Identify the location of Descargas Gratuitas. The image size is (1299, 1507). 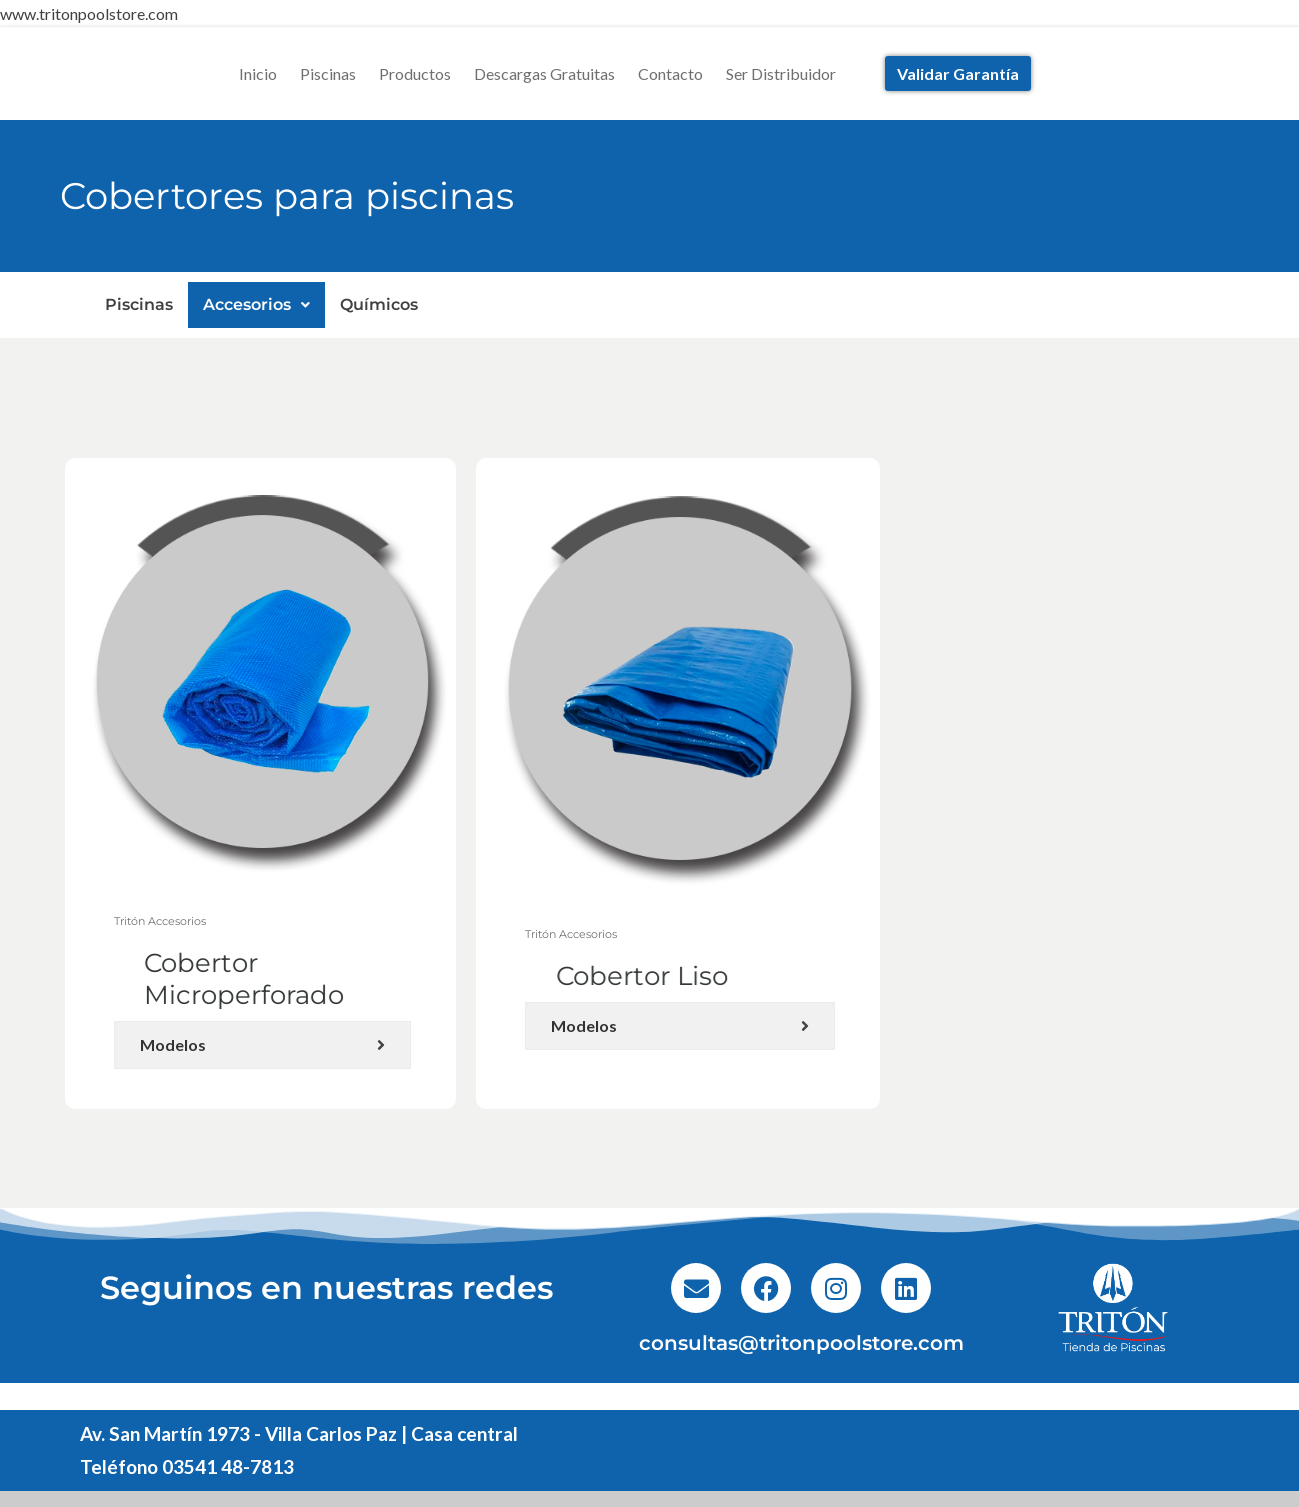
(544, 73).